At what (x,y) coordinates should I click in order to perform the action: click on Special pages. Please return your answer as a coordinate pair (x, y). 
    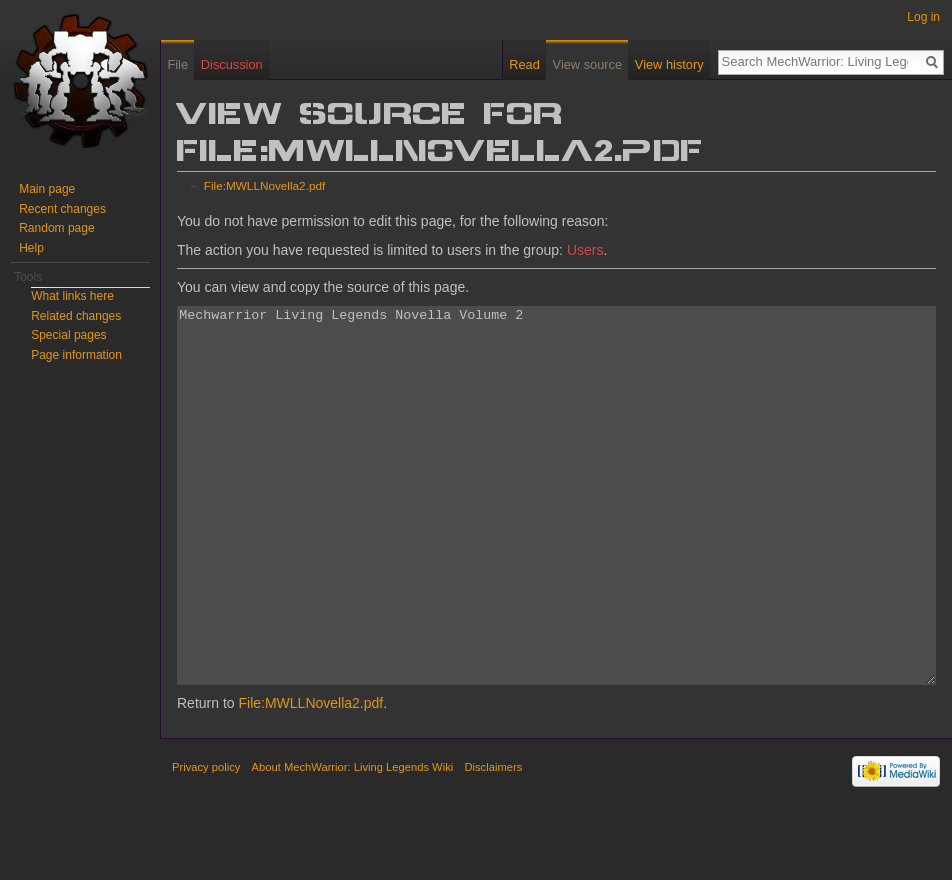
    Looking at the image, I should click on (68, 335).